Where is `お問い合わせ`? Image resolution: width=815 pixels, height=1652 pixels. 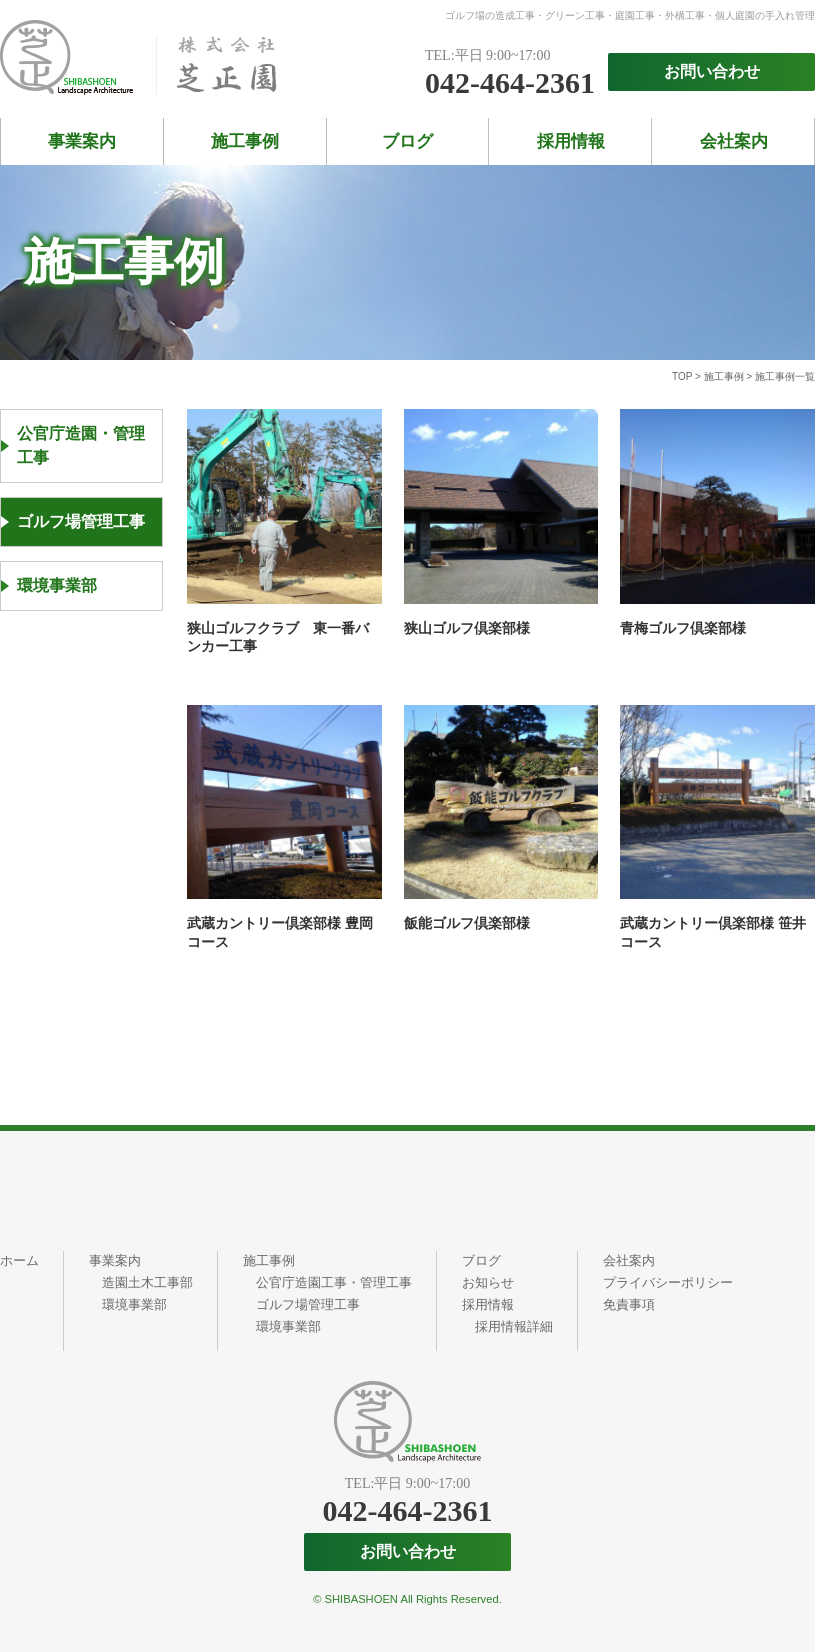 お問い合わせ is located at coordinates (712, 71).